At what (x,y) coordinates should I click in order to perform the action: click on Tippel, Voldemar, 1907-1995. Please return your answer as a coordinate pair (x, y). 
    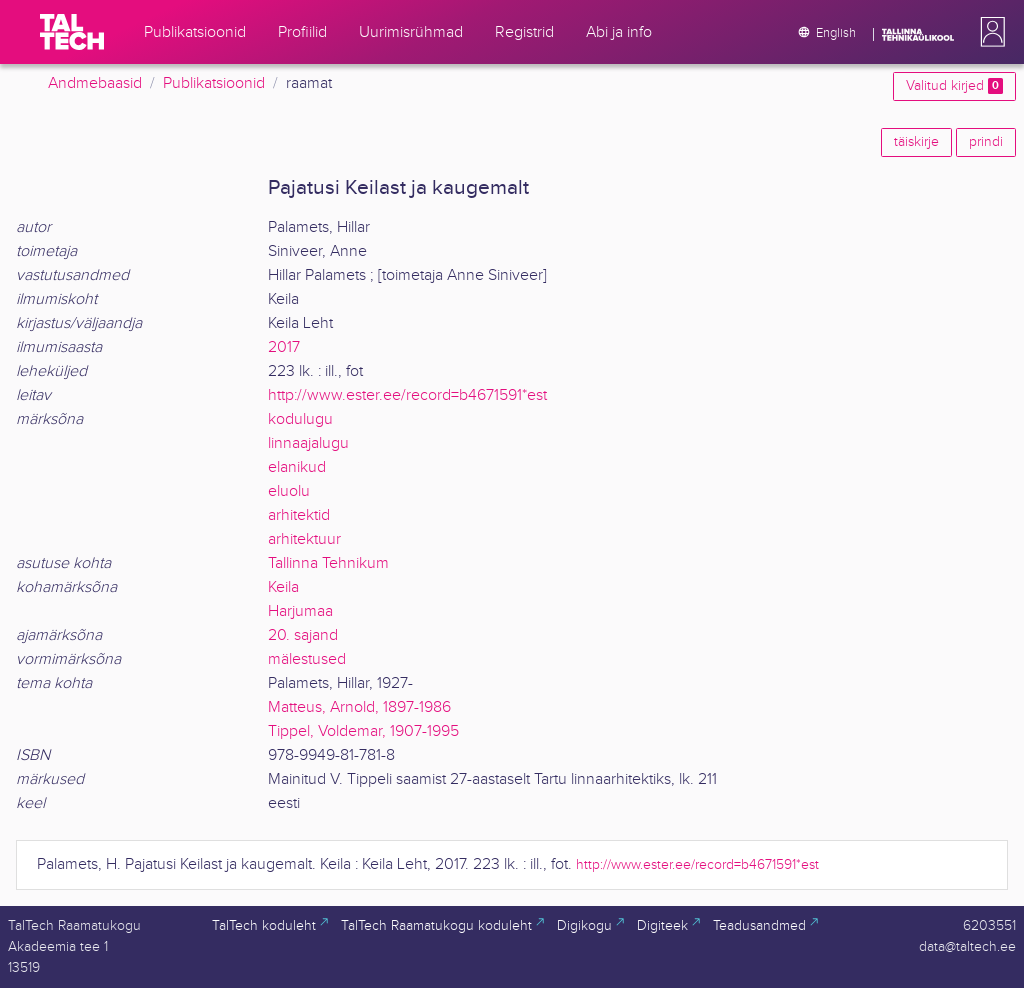
    Looking at the image, I should click on (363, 731).